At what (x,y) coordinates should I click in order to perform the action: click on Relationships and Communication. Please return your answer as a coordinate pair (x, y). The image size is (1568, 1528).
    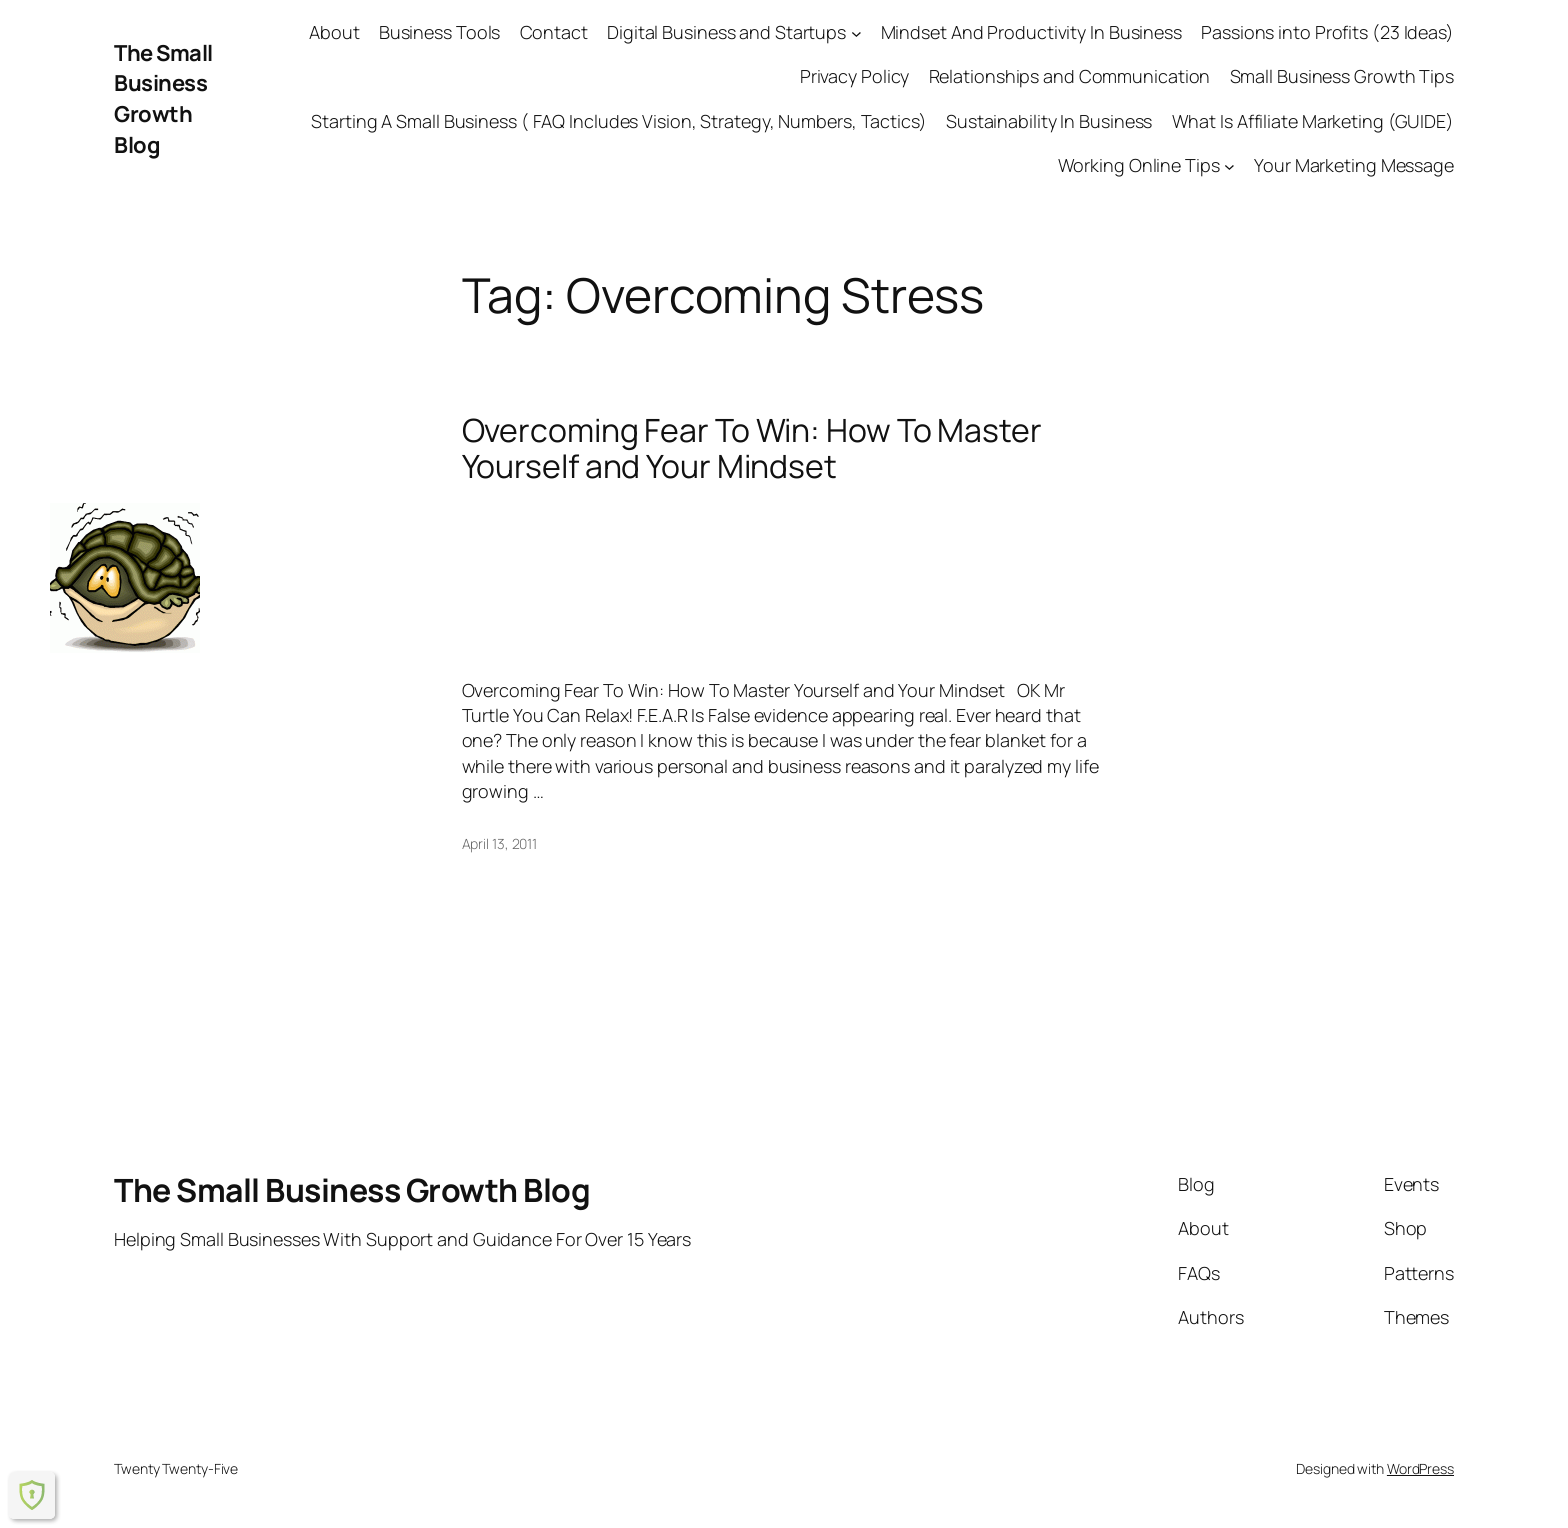
    Looking at the image, I should click on (1070, 76).